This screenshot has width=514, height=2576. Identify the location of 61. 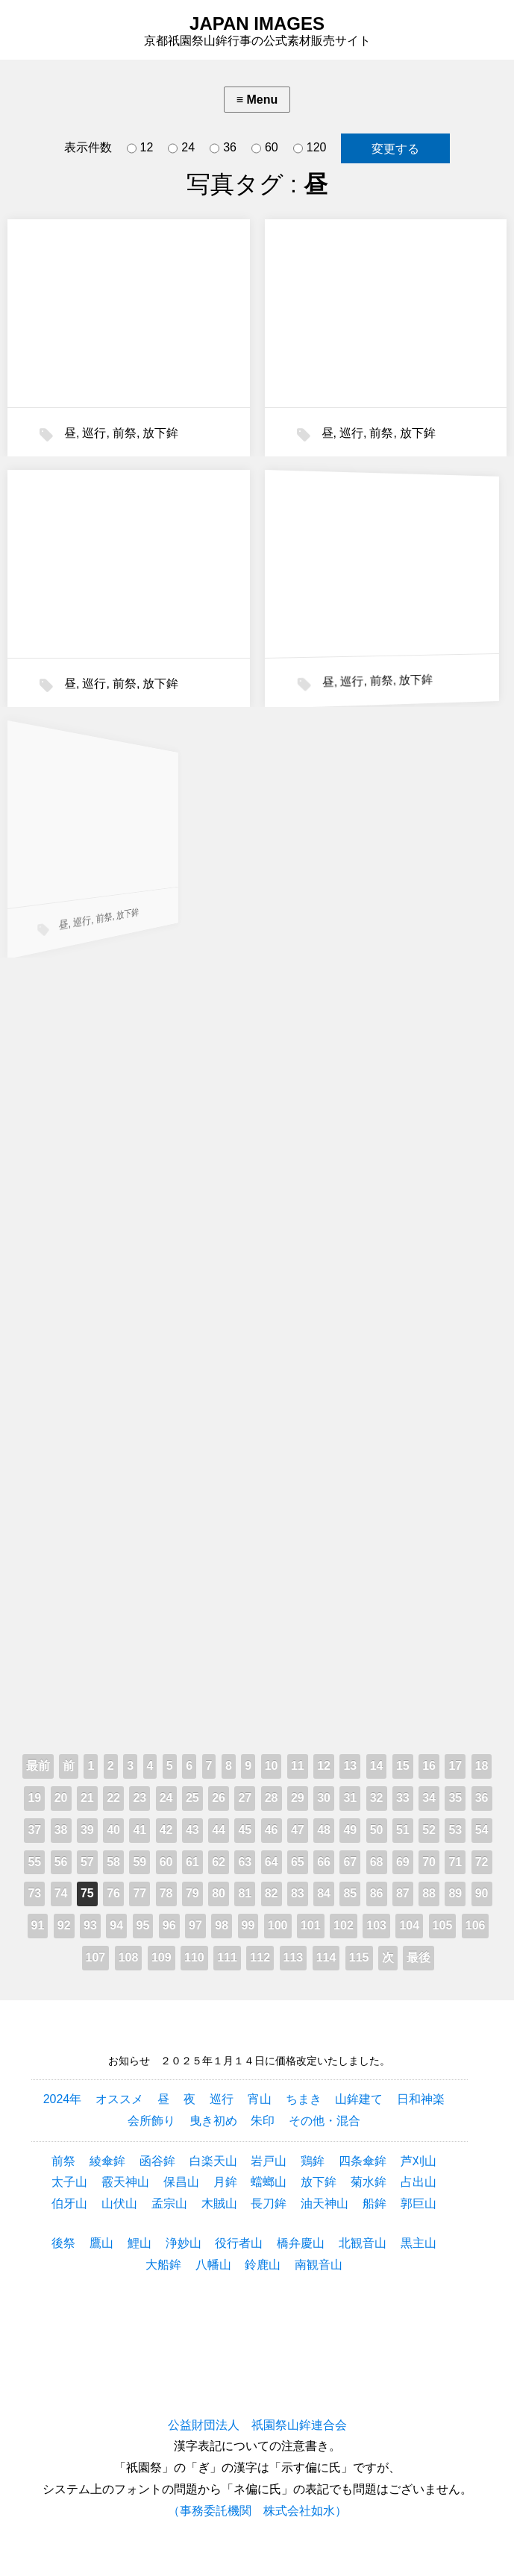
(192, 1862).